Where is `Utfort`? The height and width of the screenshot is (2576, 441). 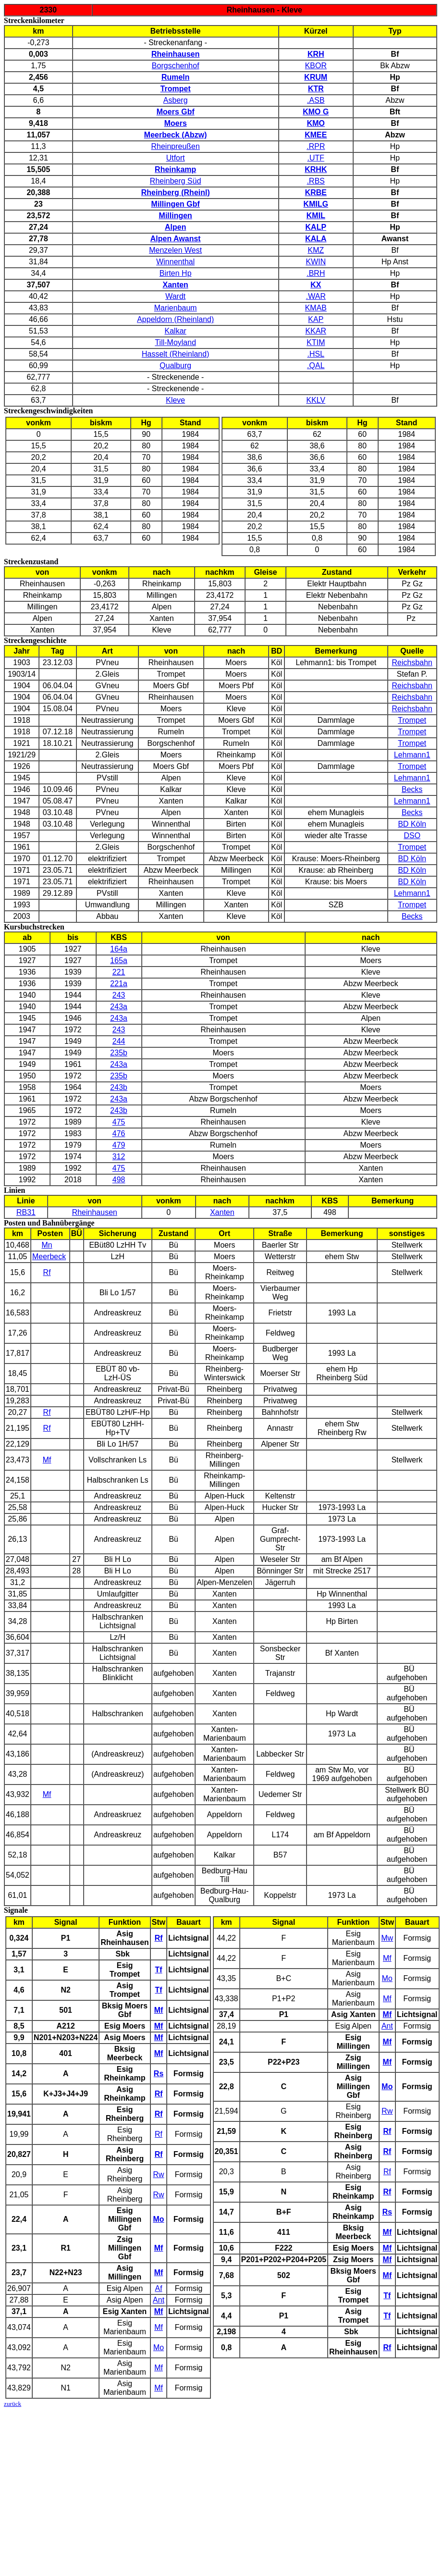 Utfort is located at coordinates (175, 158).